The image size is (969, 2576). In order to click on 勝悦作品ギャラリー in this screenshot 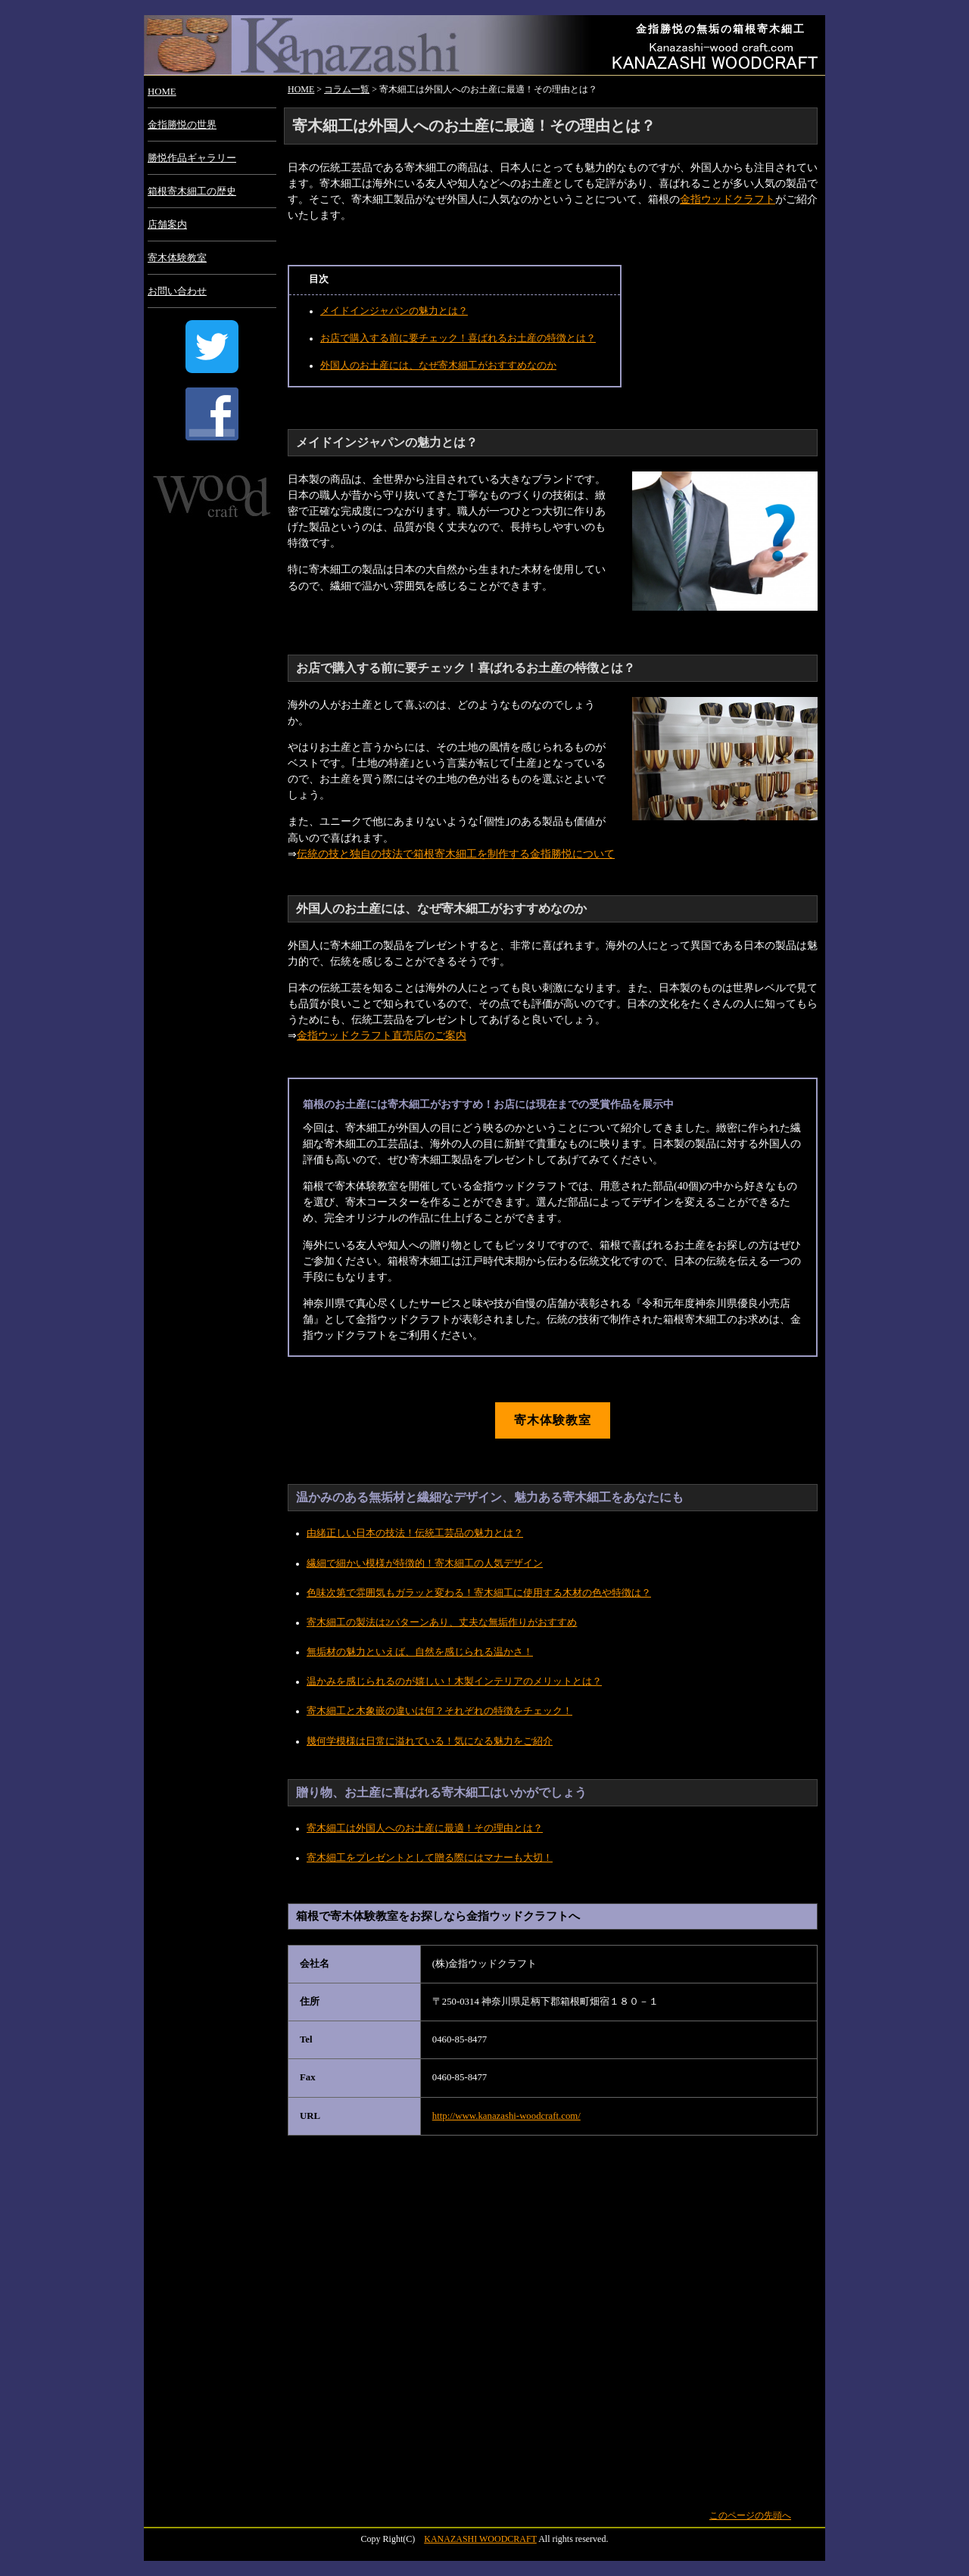, I will do `click(192, 158)`.